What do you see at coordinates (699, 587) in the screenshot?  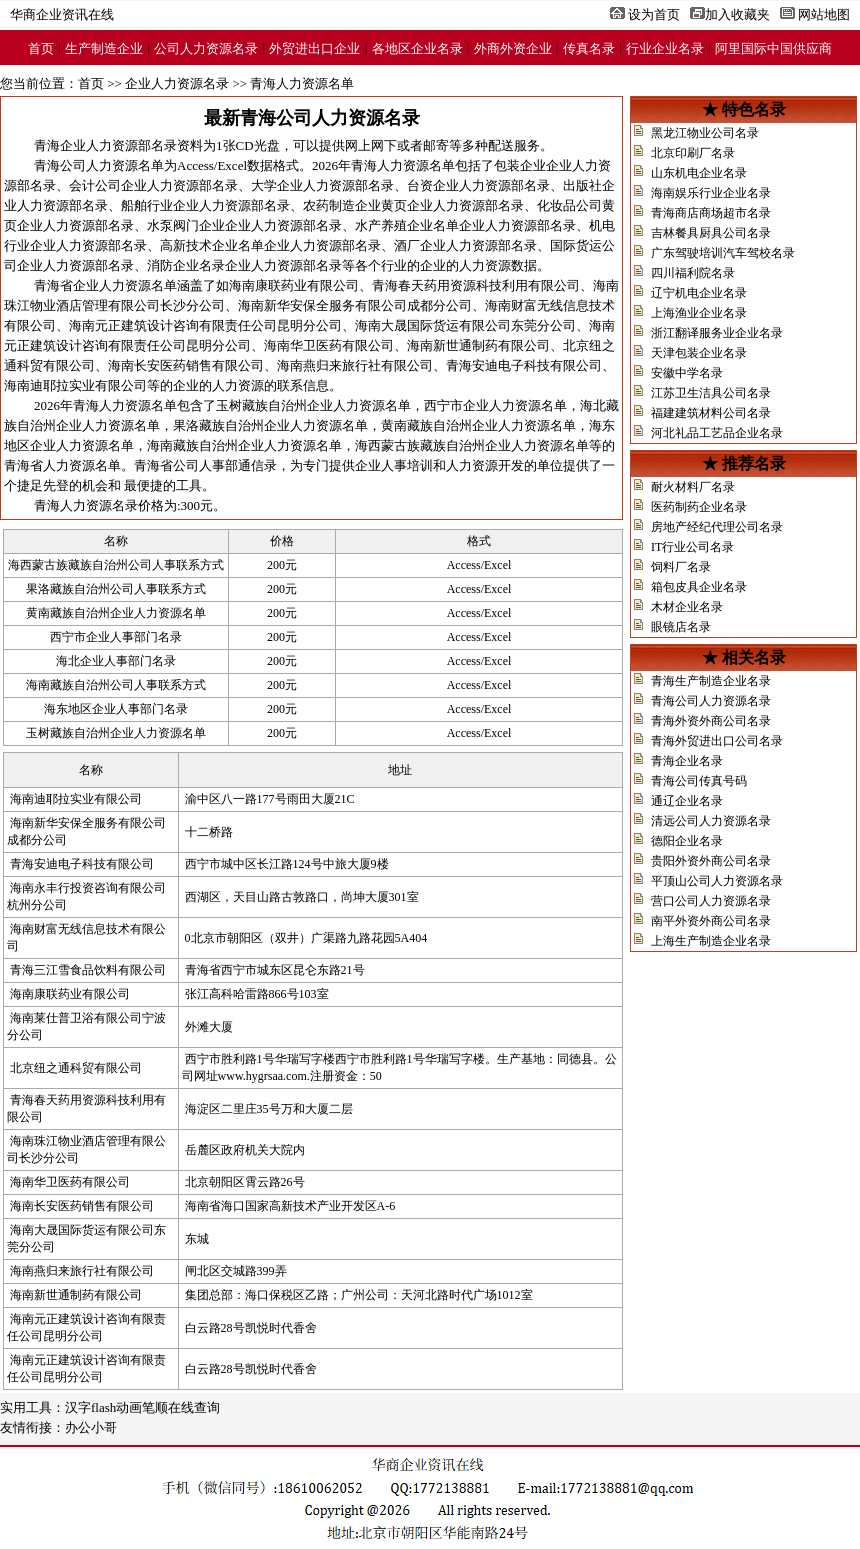 I see `箱包皮具企业名录` at bounding box center [699, 587].